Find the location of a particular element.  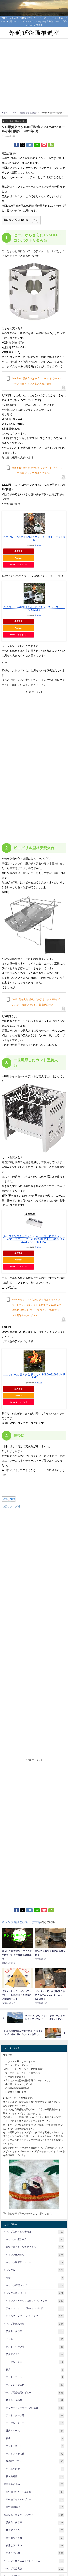

キャンプ実践レポート is located at coordinates (34, 2293).